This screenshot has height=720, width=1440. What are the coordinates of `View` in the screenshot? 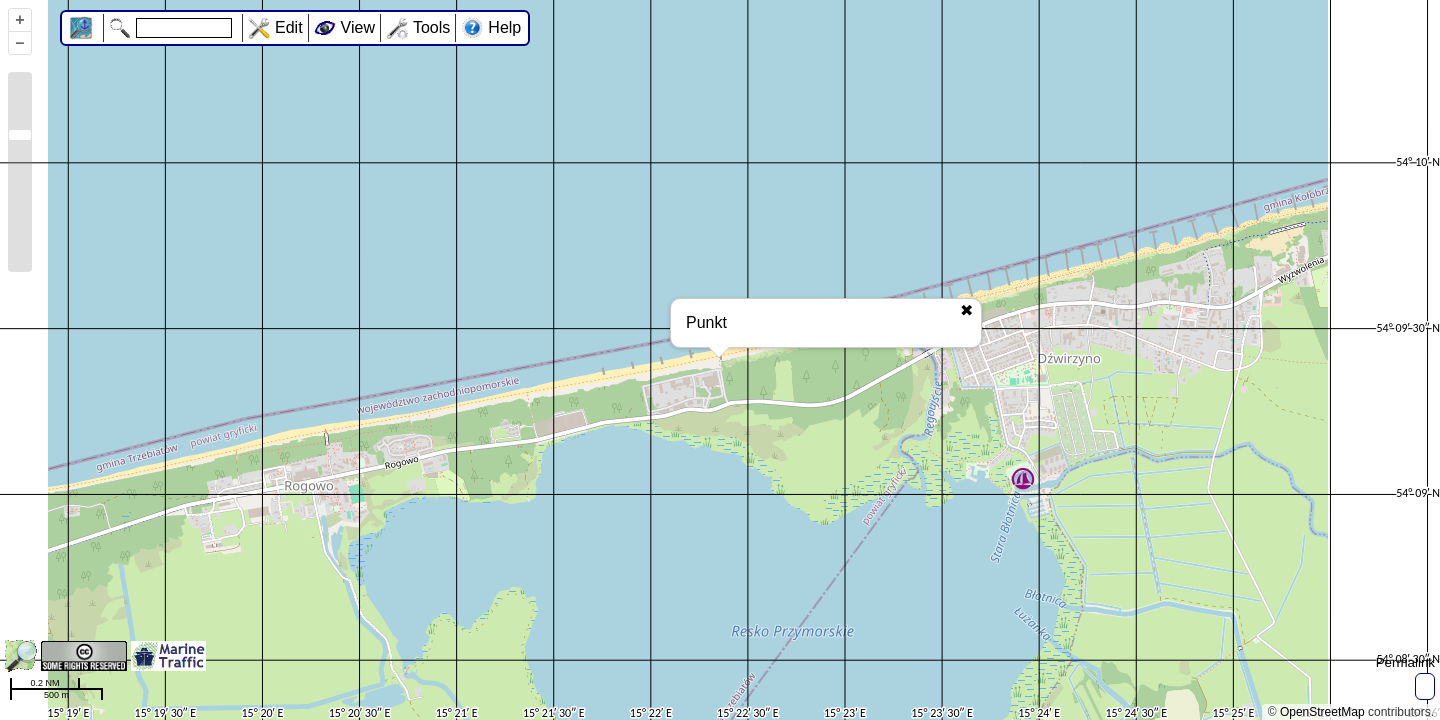 It's located at (358, 27).